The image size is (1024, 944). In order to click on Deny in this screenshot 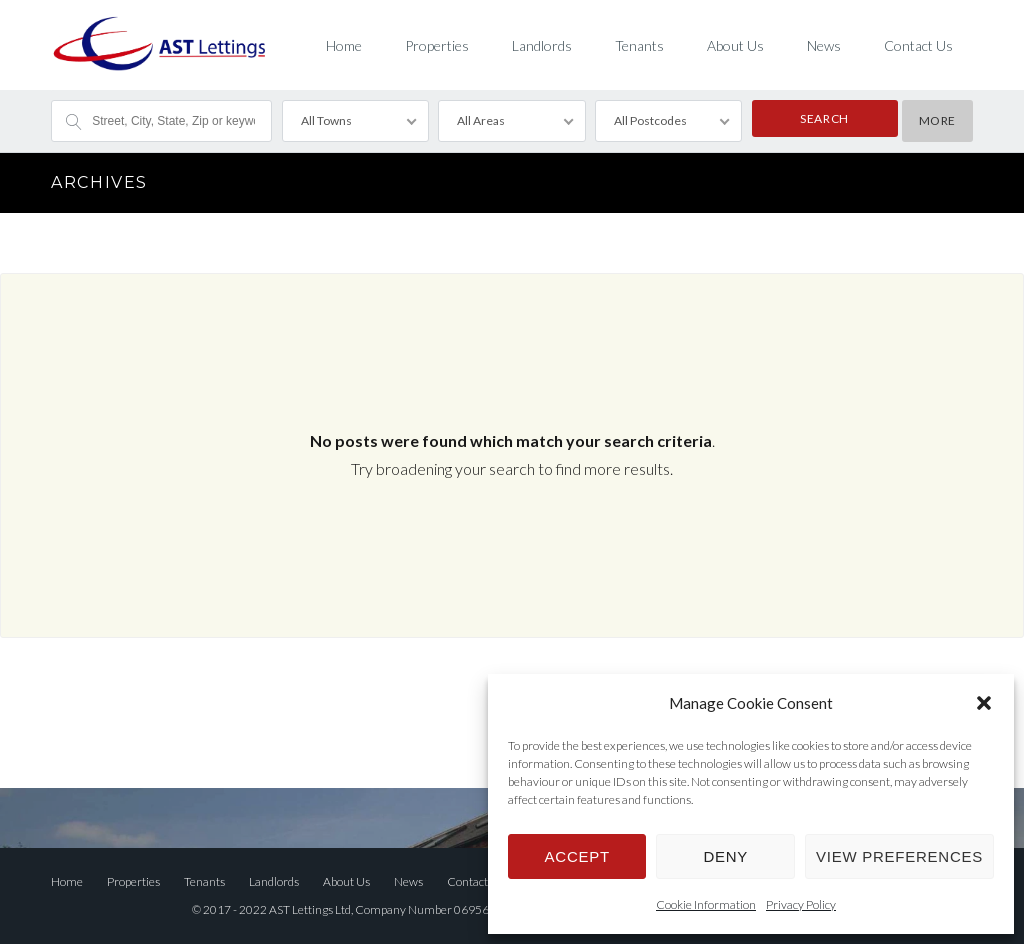, I will do `click(725, 856)`.